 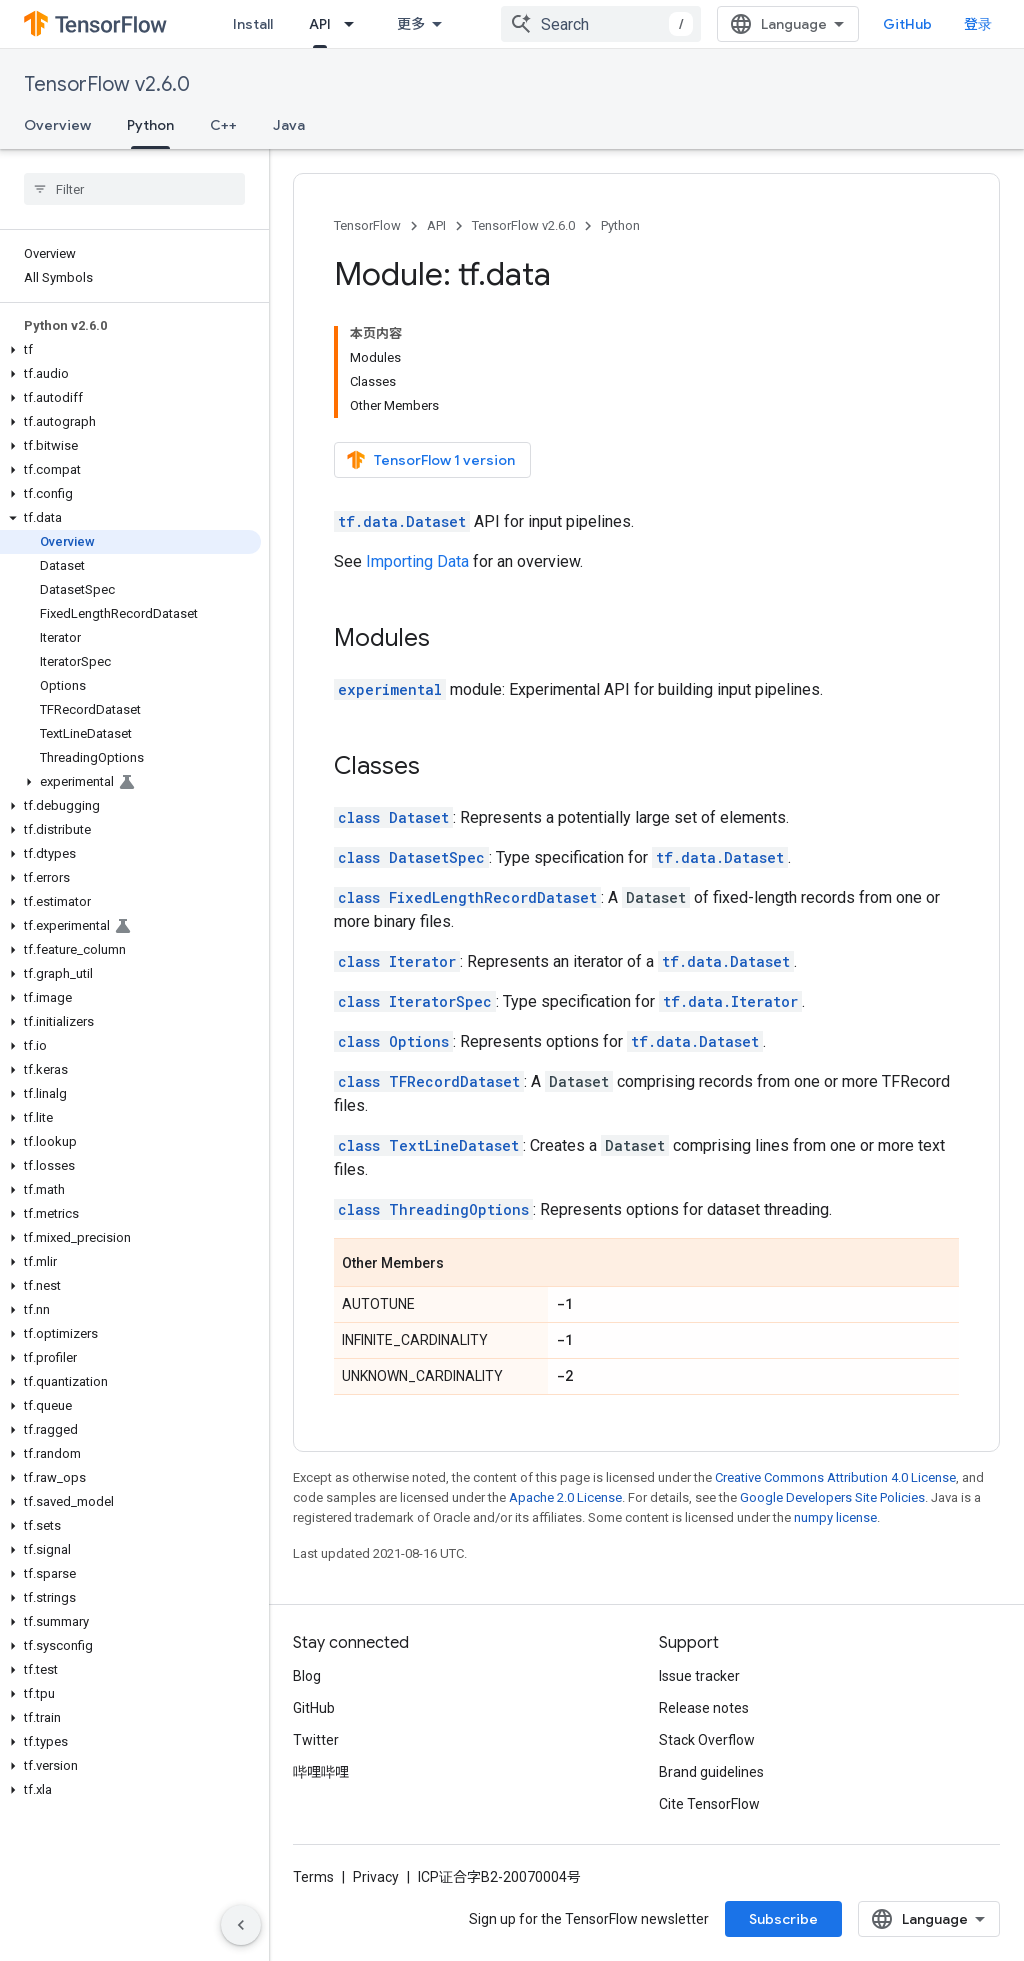 What do you see at coordinates (978, 24) in the screenshot?
I see `登录` at bounding box center [978, 24].